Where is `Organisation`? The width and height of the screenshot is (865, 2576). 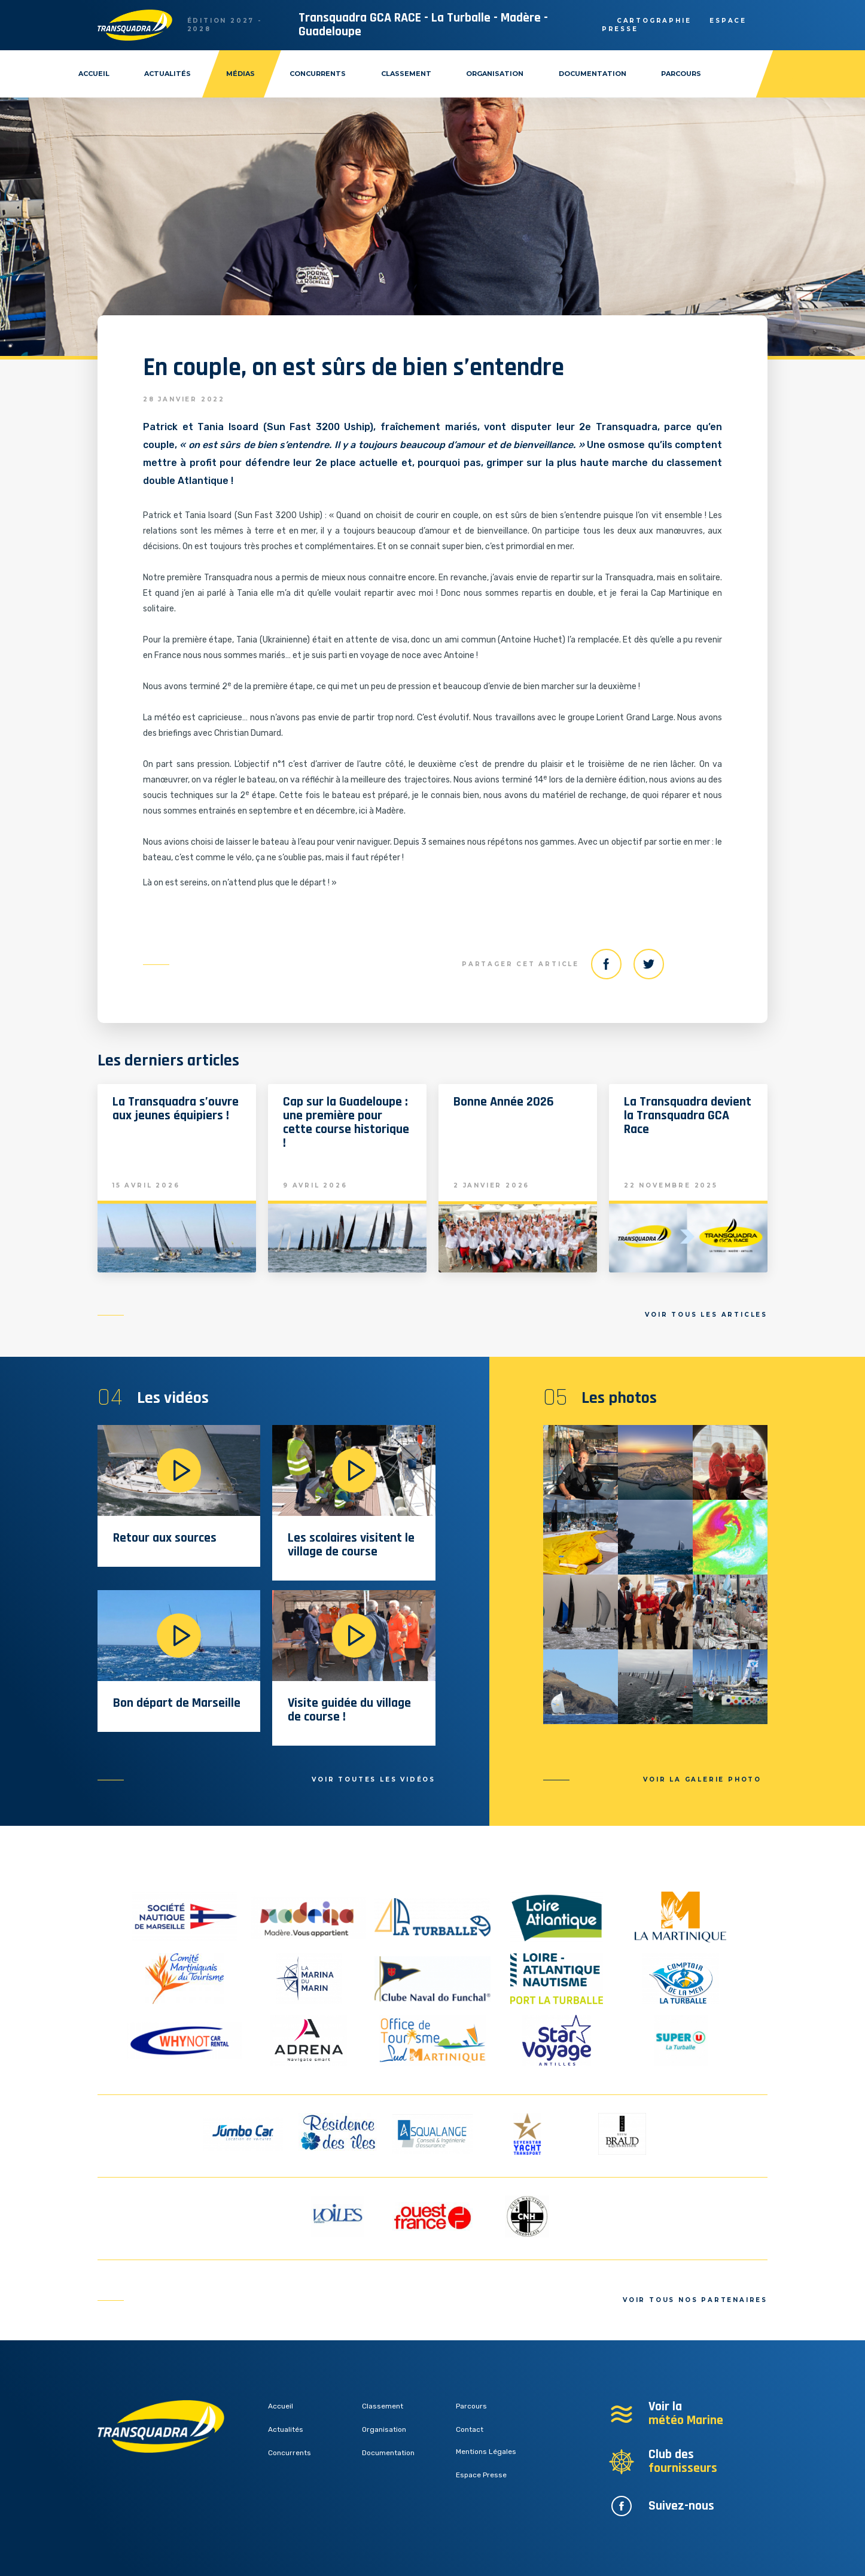
Organisation is located at coordinates (494, 73).